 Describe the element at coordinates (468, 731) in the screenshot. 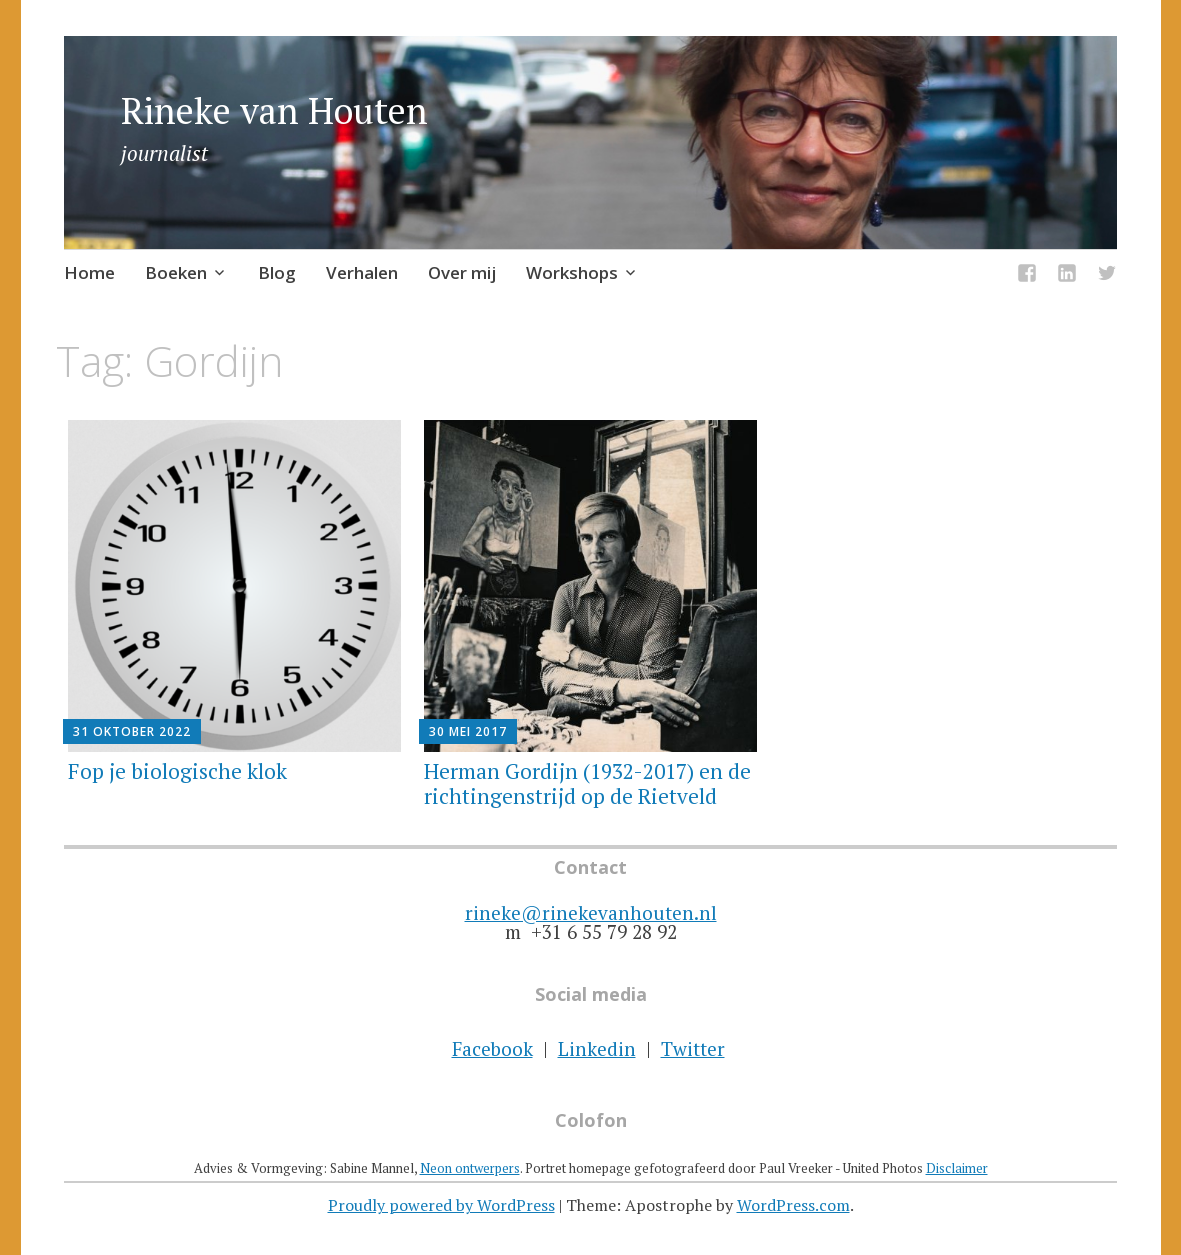

I see `30 mei 2017` at that location.